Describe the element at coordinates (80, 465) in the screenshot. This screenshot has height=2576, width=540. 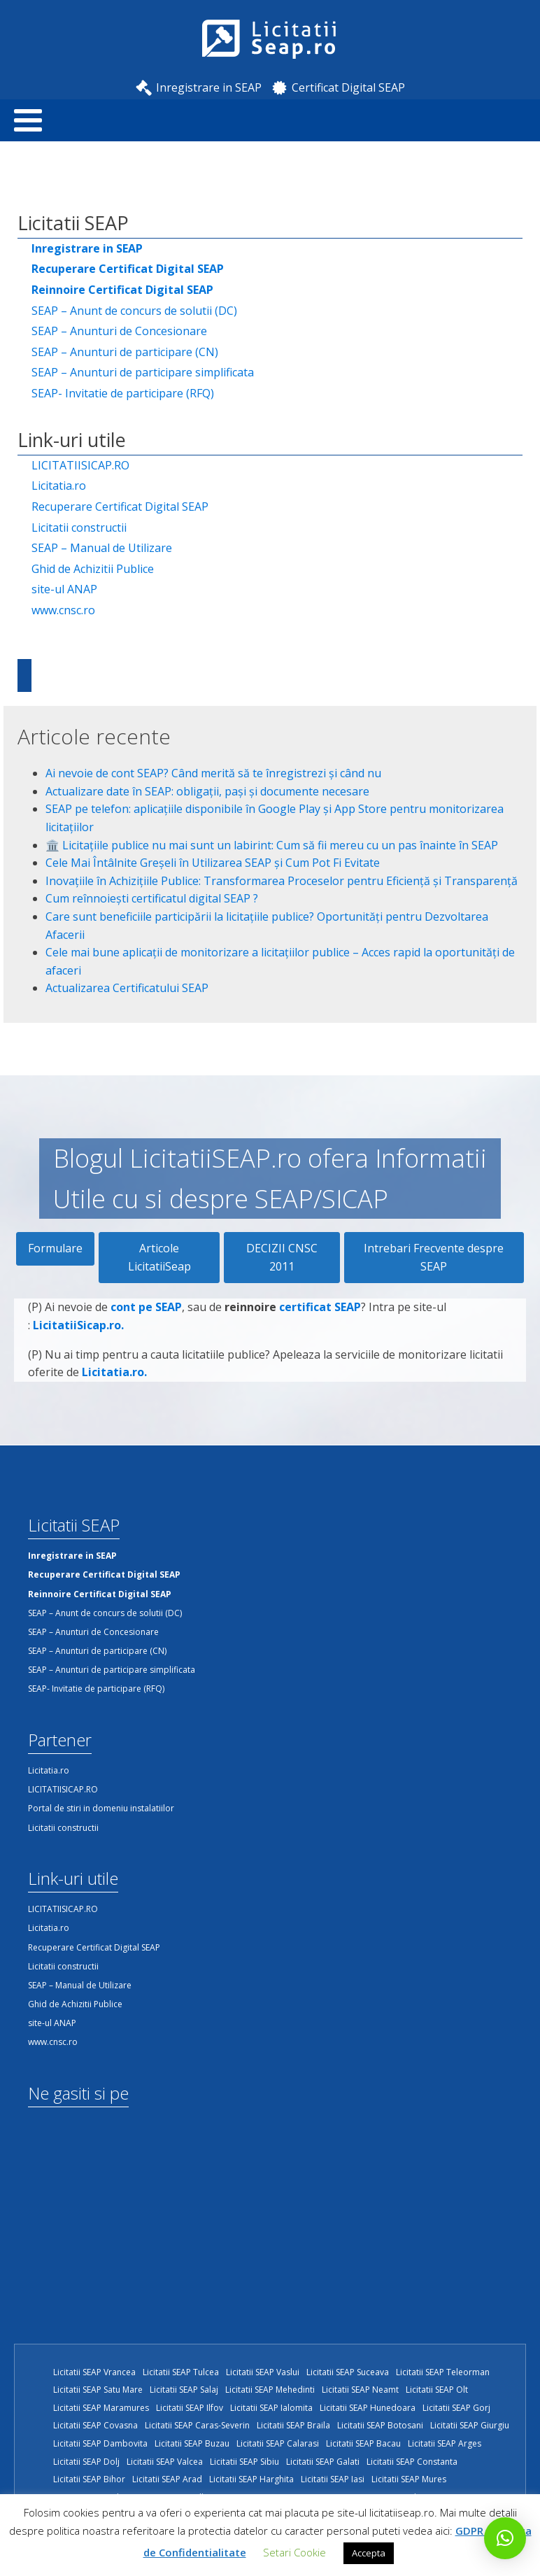
I see `LICITATIISICAP.RO` at that location.